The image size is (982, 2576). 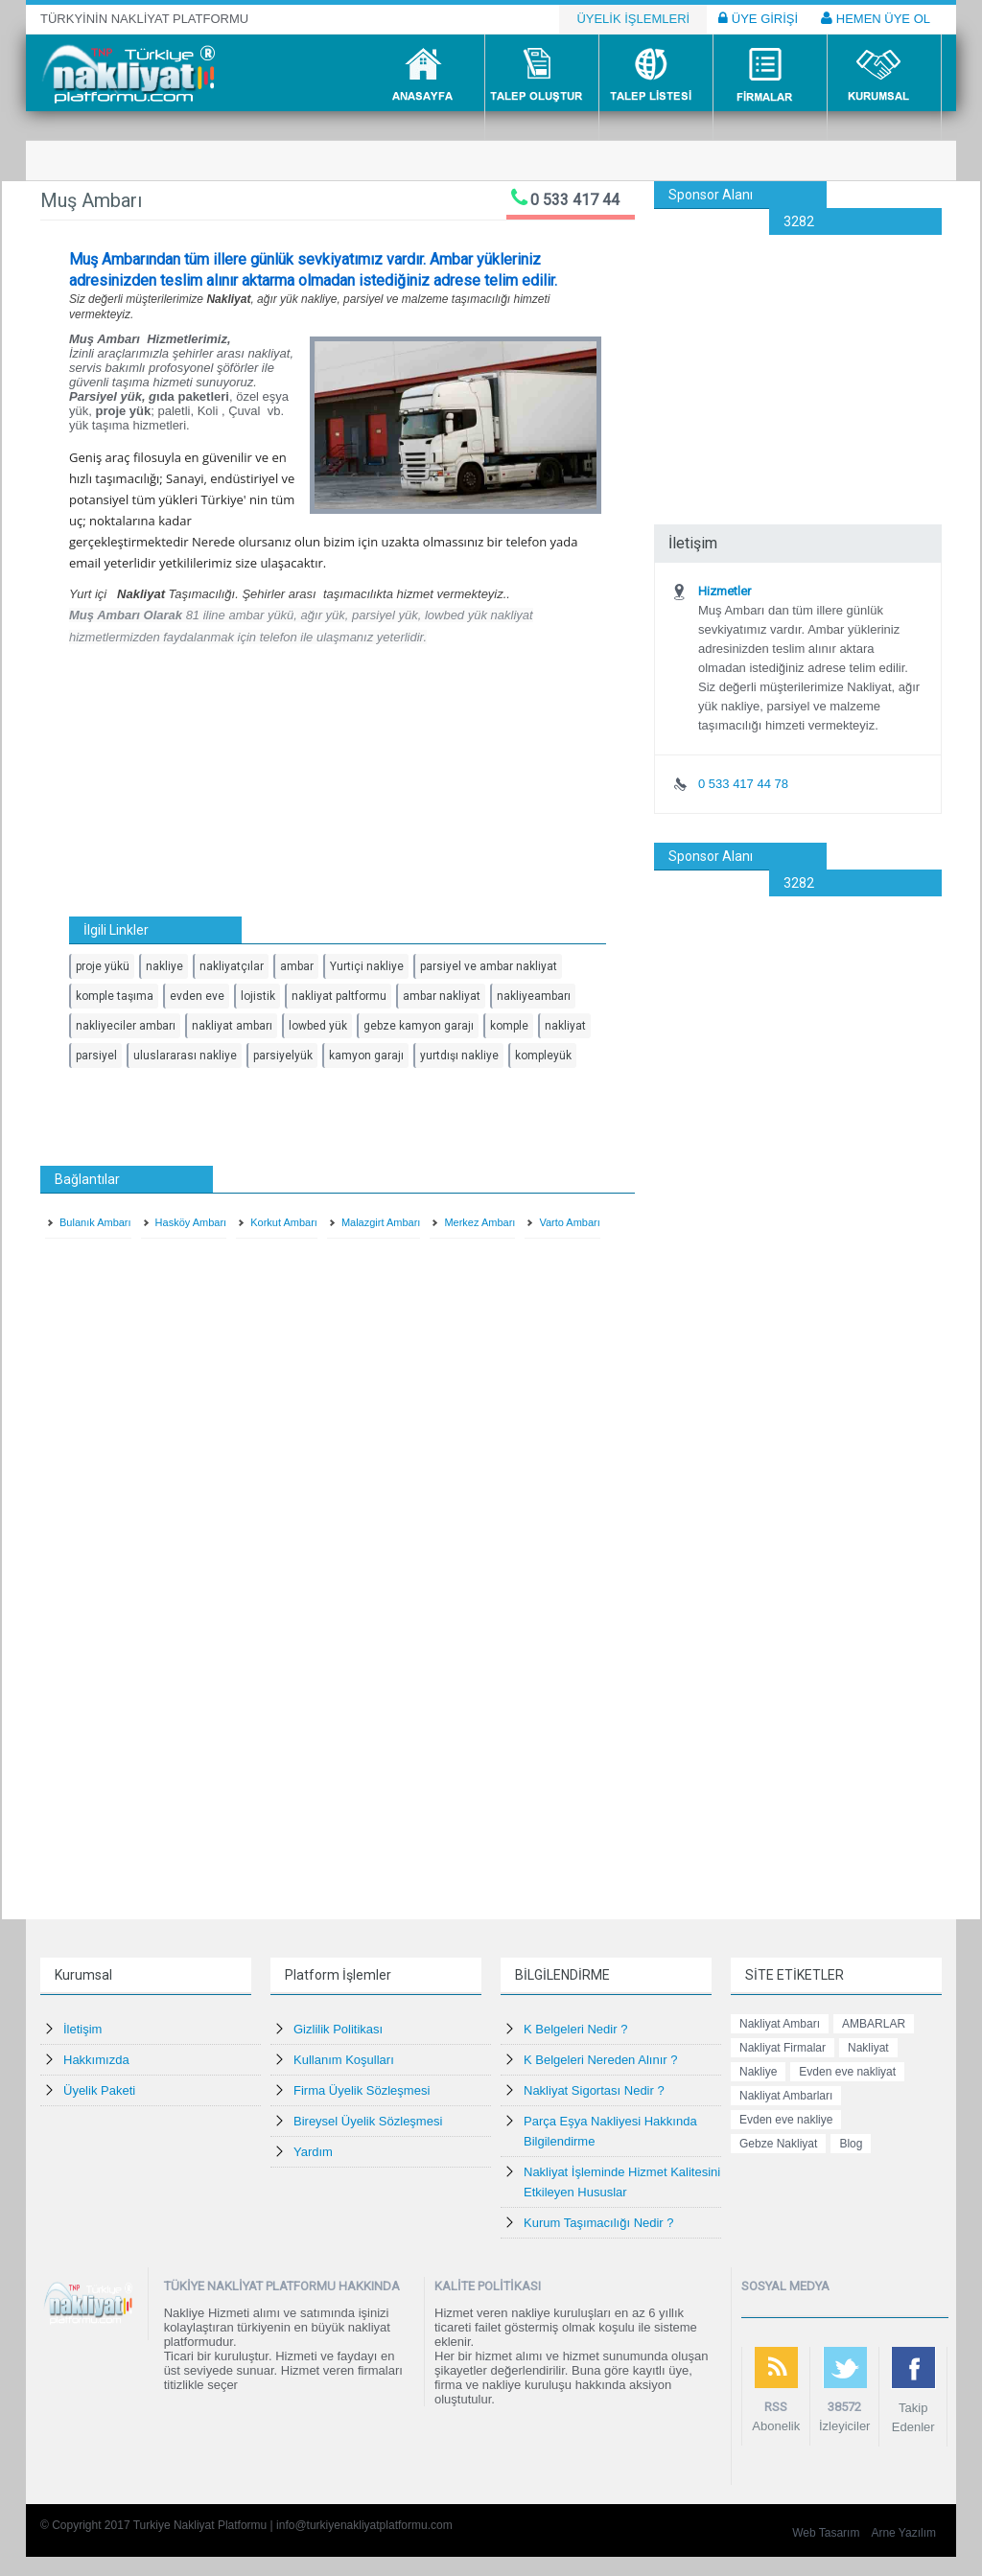 What do you see at coordinates (903, 2533) in the screenshot?
I see `Arne Yazılım` at bounding box center [903, 2533].